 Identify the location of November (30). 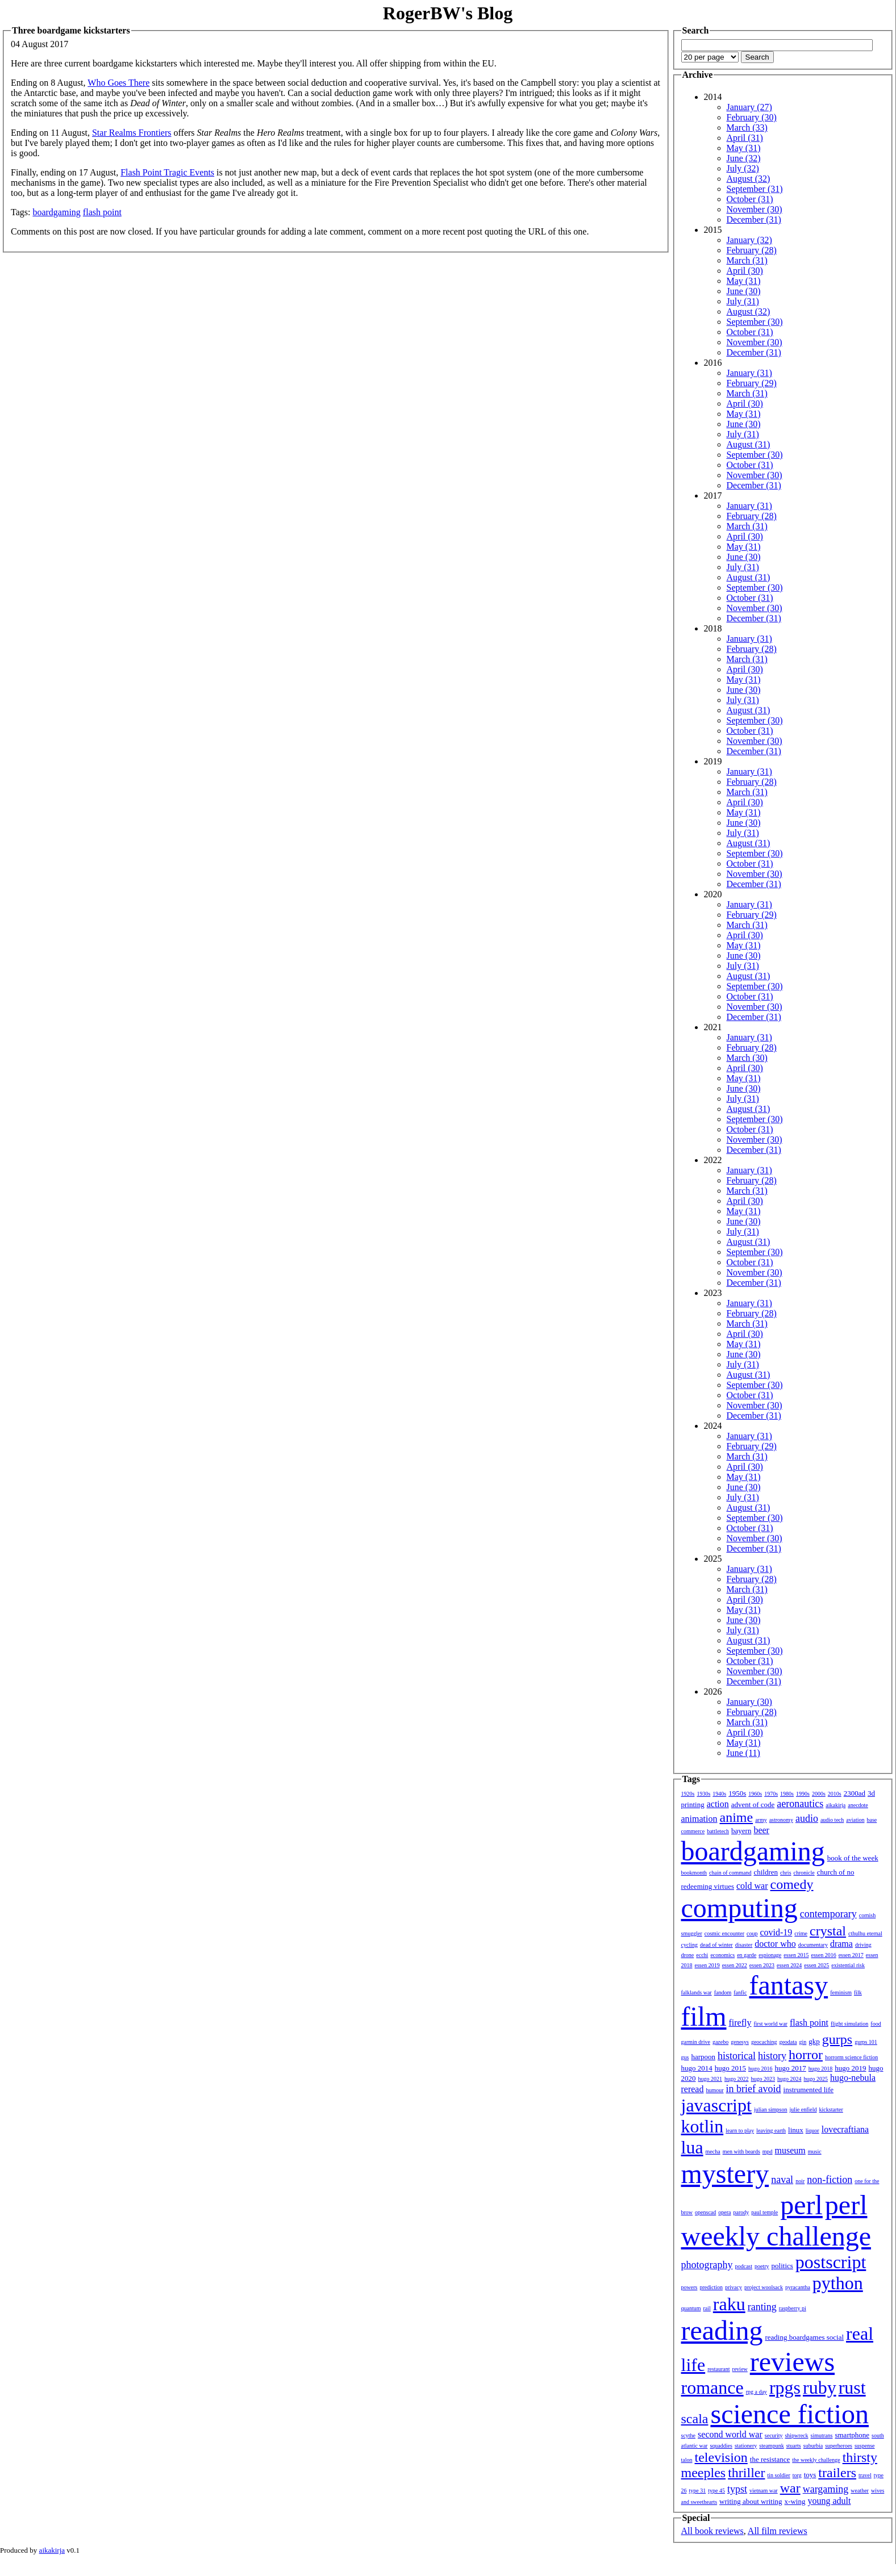
(754, 209).